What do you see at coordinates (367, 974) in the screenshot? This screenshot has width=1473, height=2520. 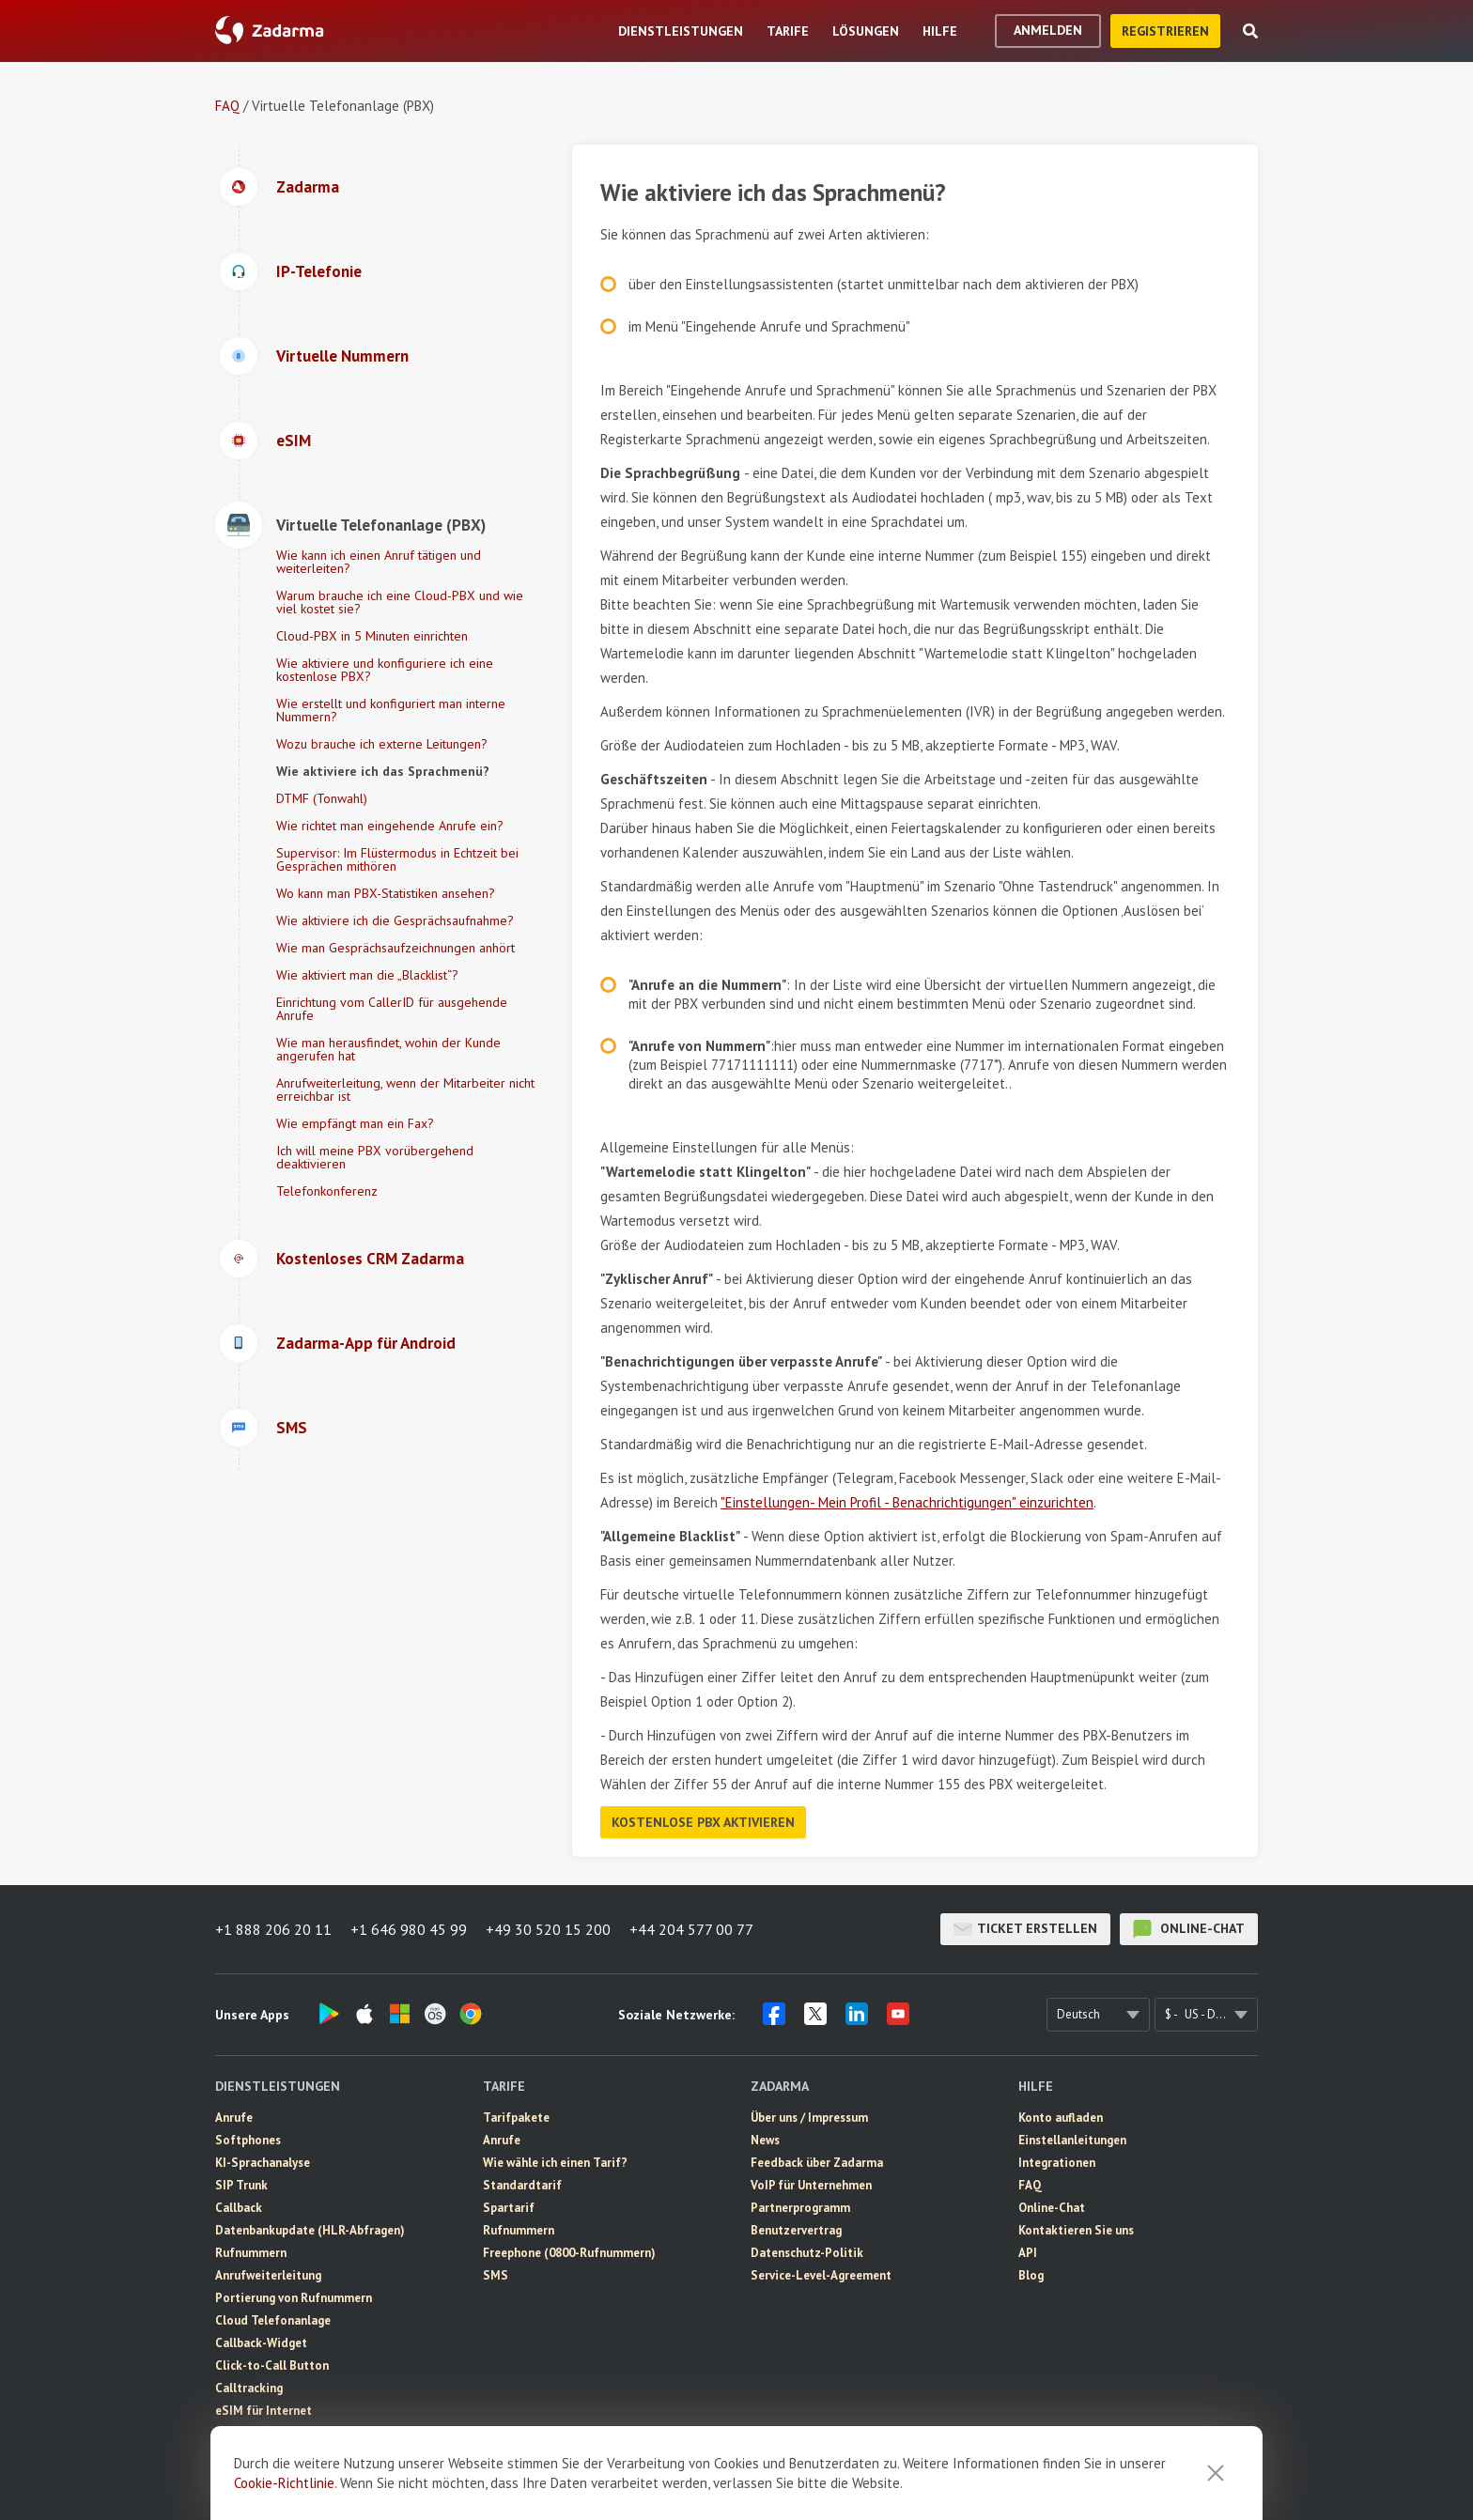 I see `Wie aktiviert man die „Blacklist“?` at bounding box center [367, 974].